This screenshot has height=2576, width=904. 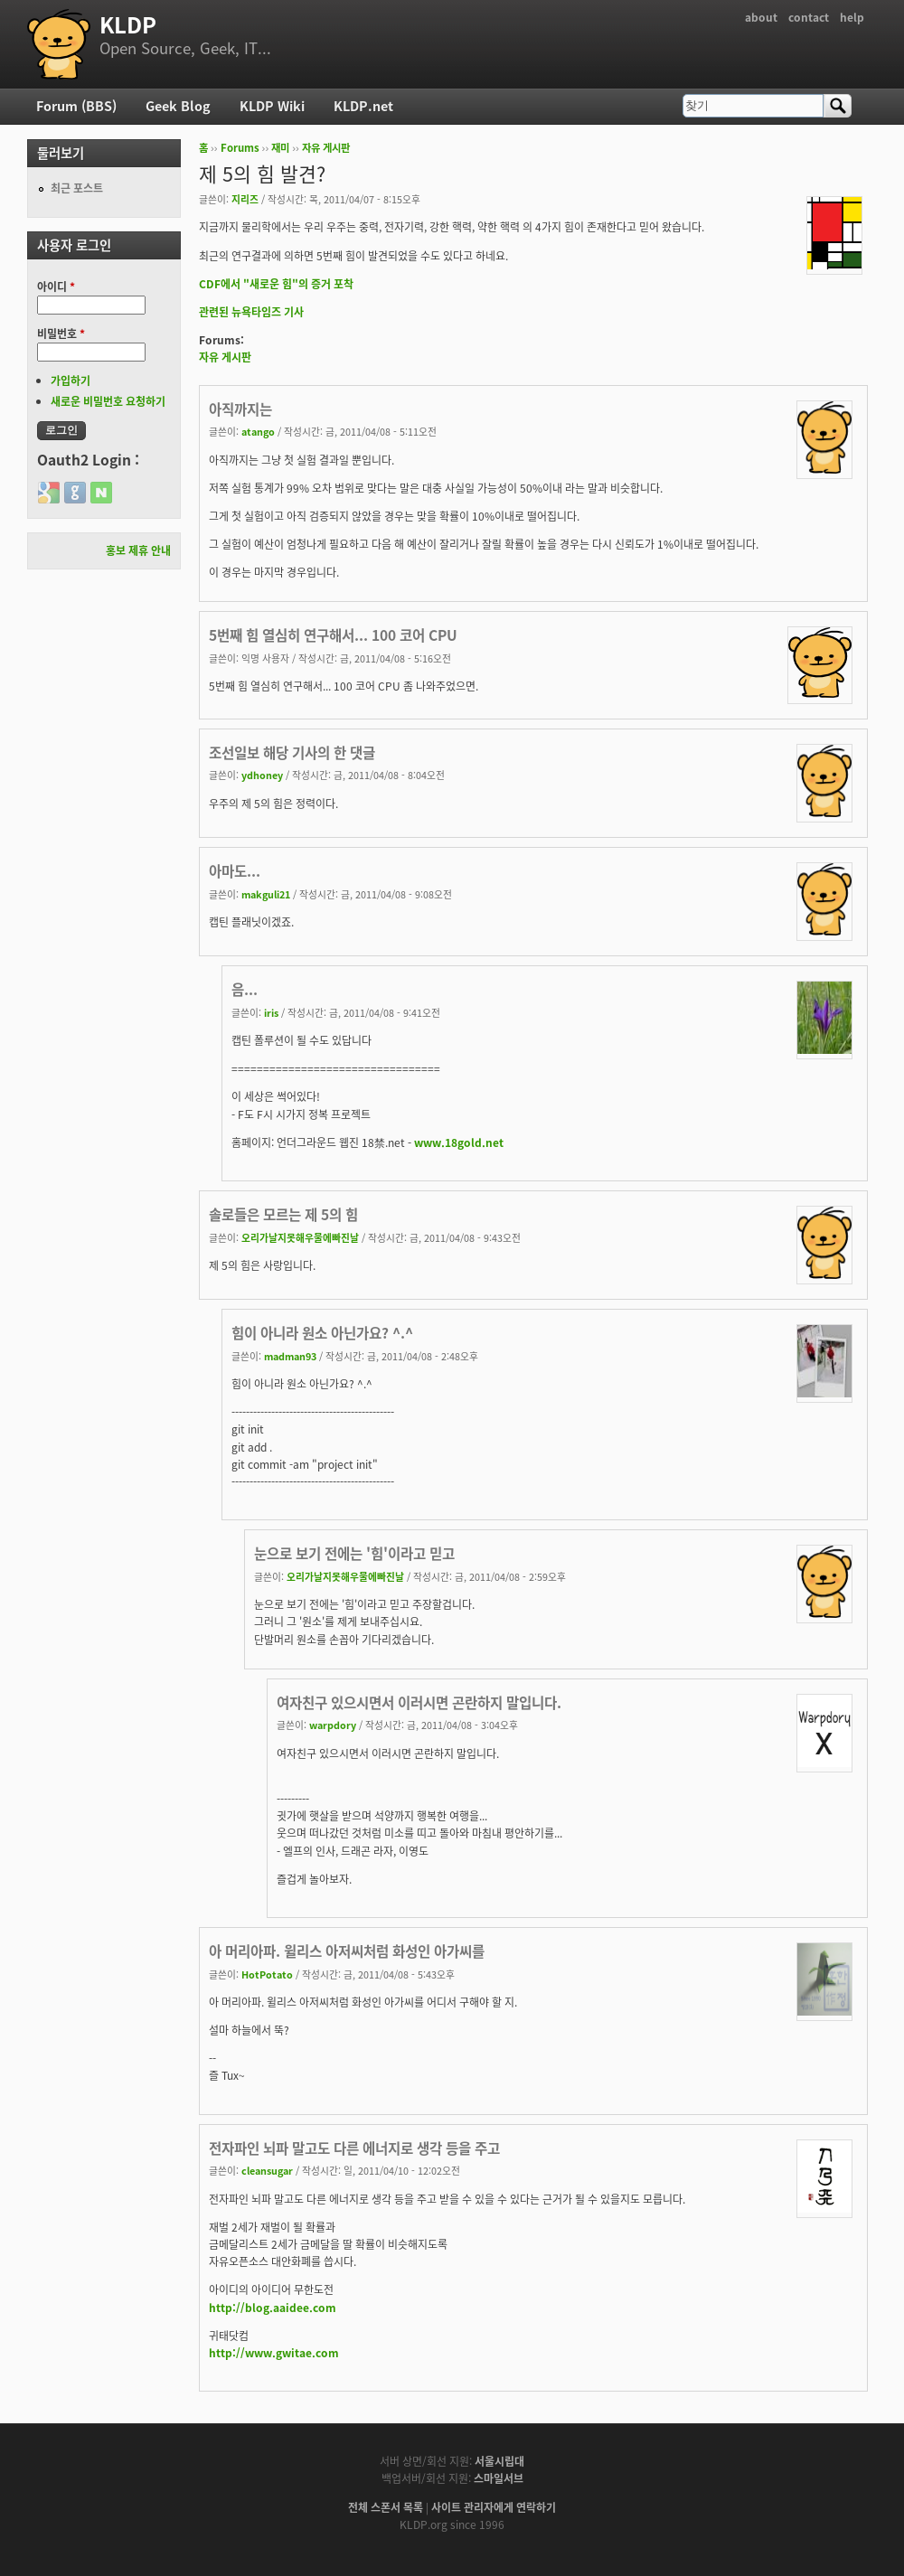 What do you see at coordinates (244, 989) in the screenshot?
I see `음...` at bounding box center [244, 989].